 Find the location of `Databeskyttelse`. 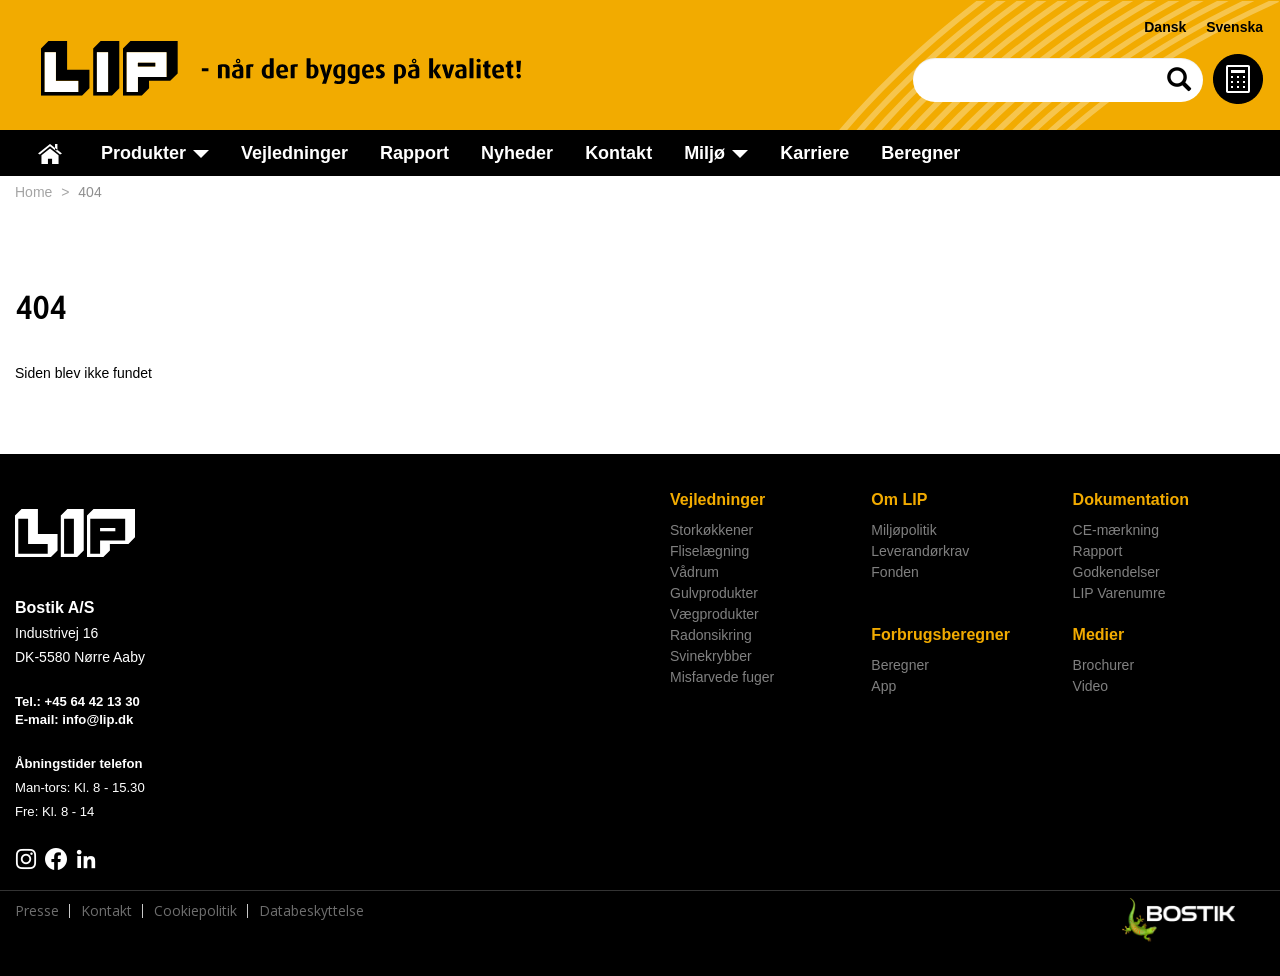

Databeskyttelse is located at coordinates (311, 911).